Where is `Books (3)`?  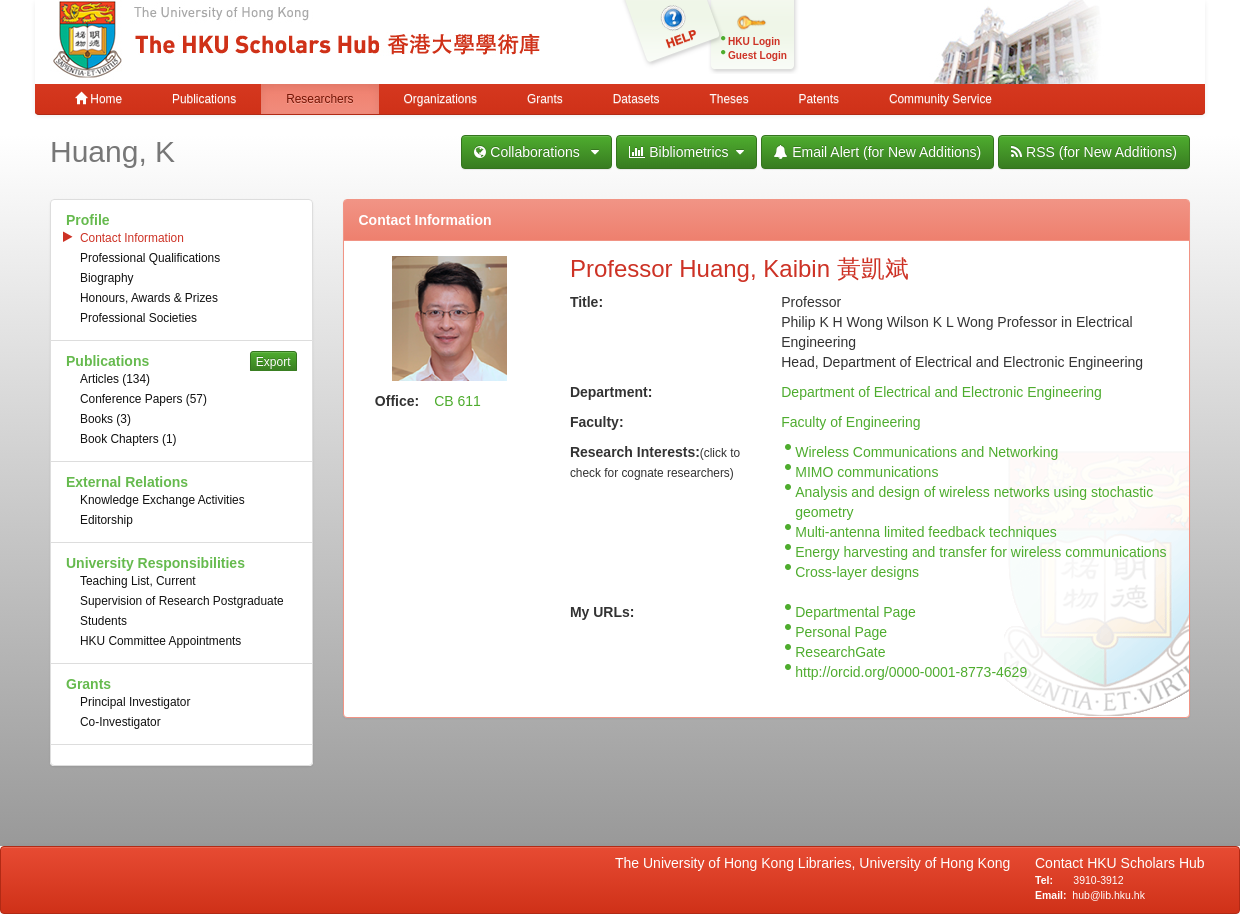 Books (3) is located at coordinates (105, 419).